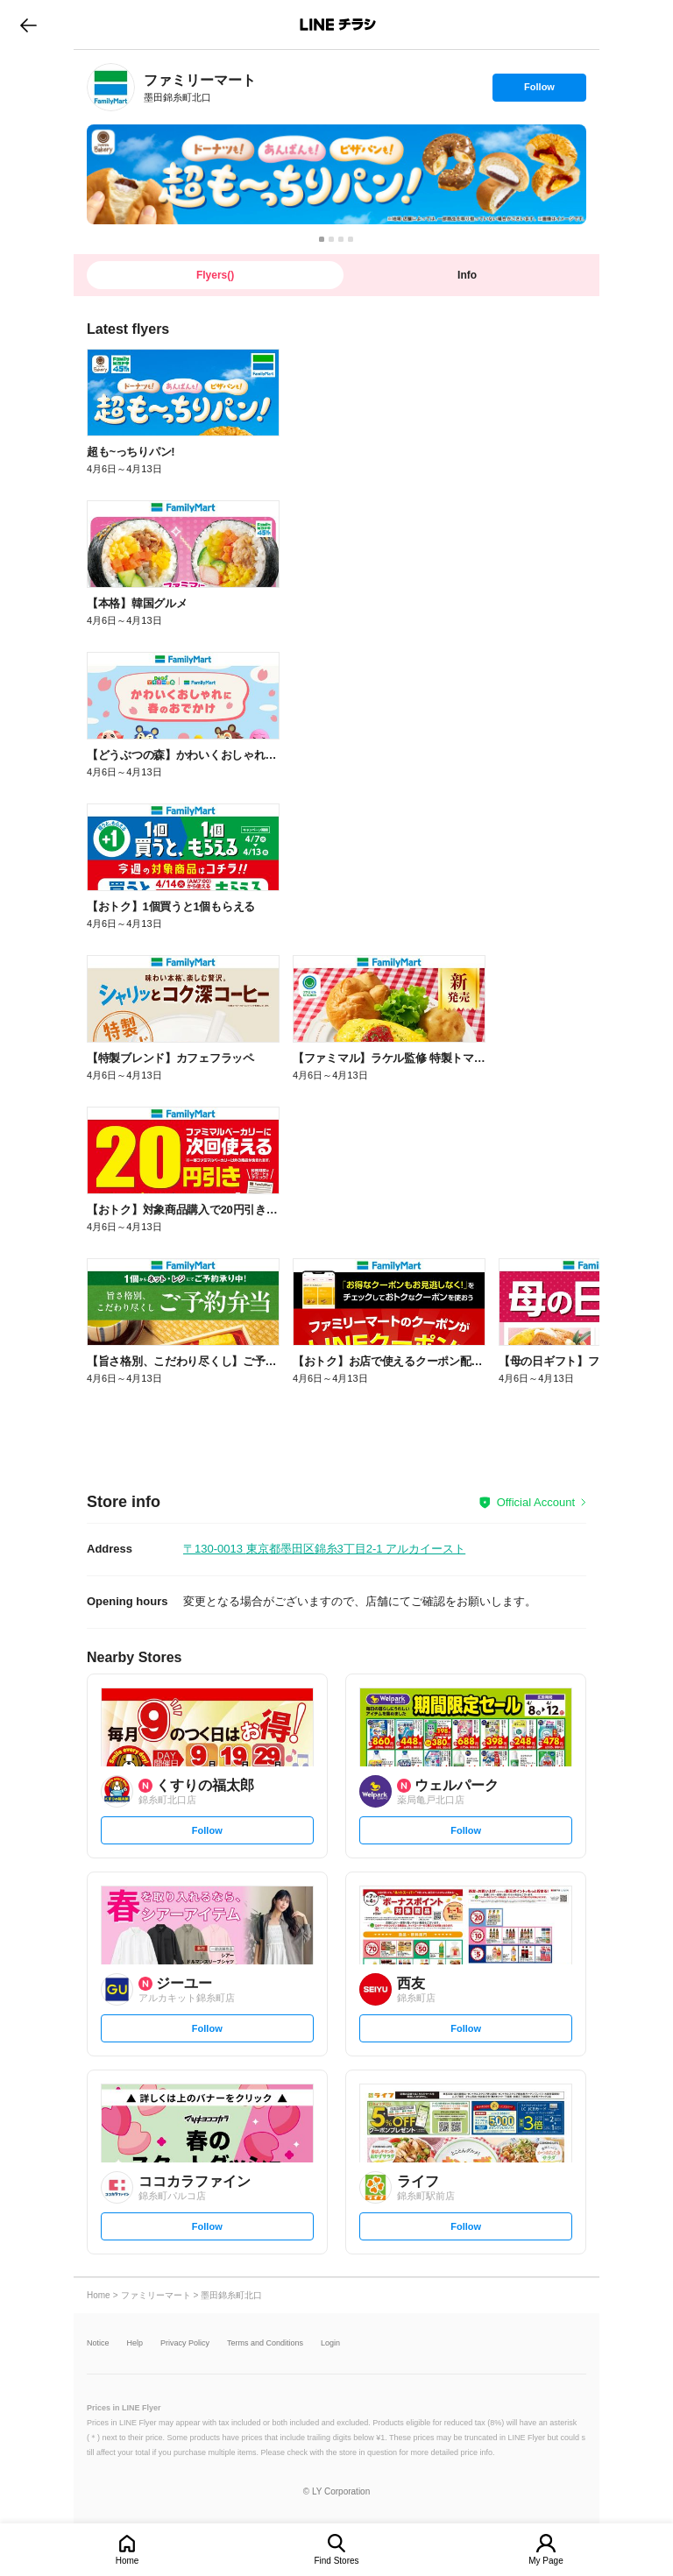 Image resolution: width=673 pixels, height=2576 pixels. What do you see at coordinates (127, 2560) in the screenshot?
I see `Home` at bounding box center [127, 2560].